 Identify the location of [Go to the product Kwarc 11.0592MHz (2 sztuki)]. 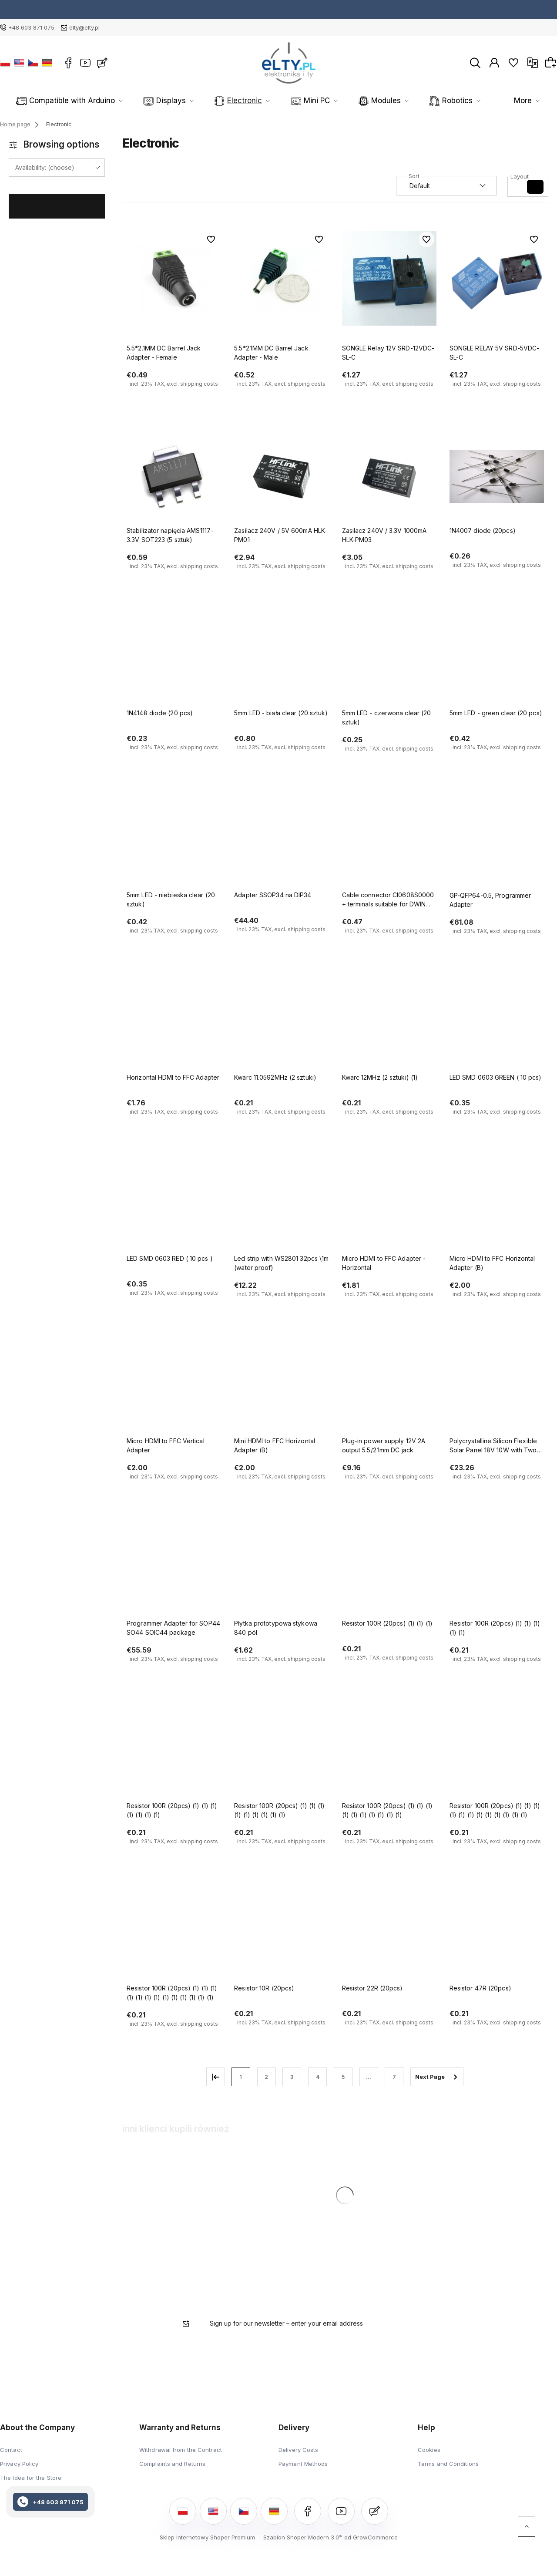
(281, 1024).